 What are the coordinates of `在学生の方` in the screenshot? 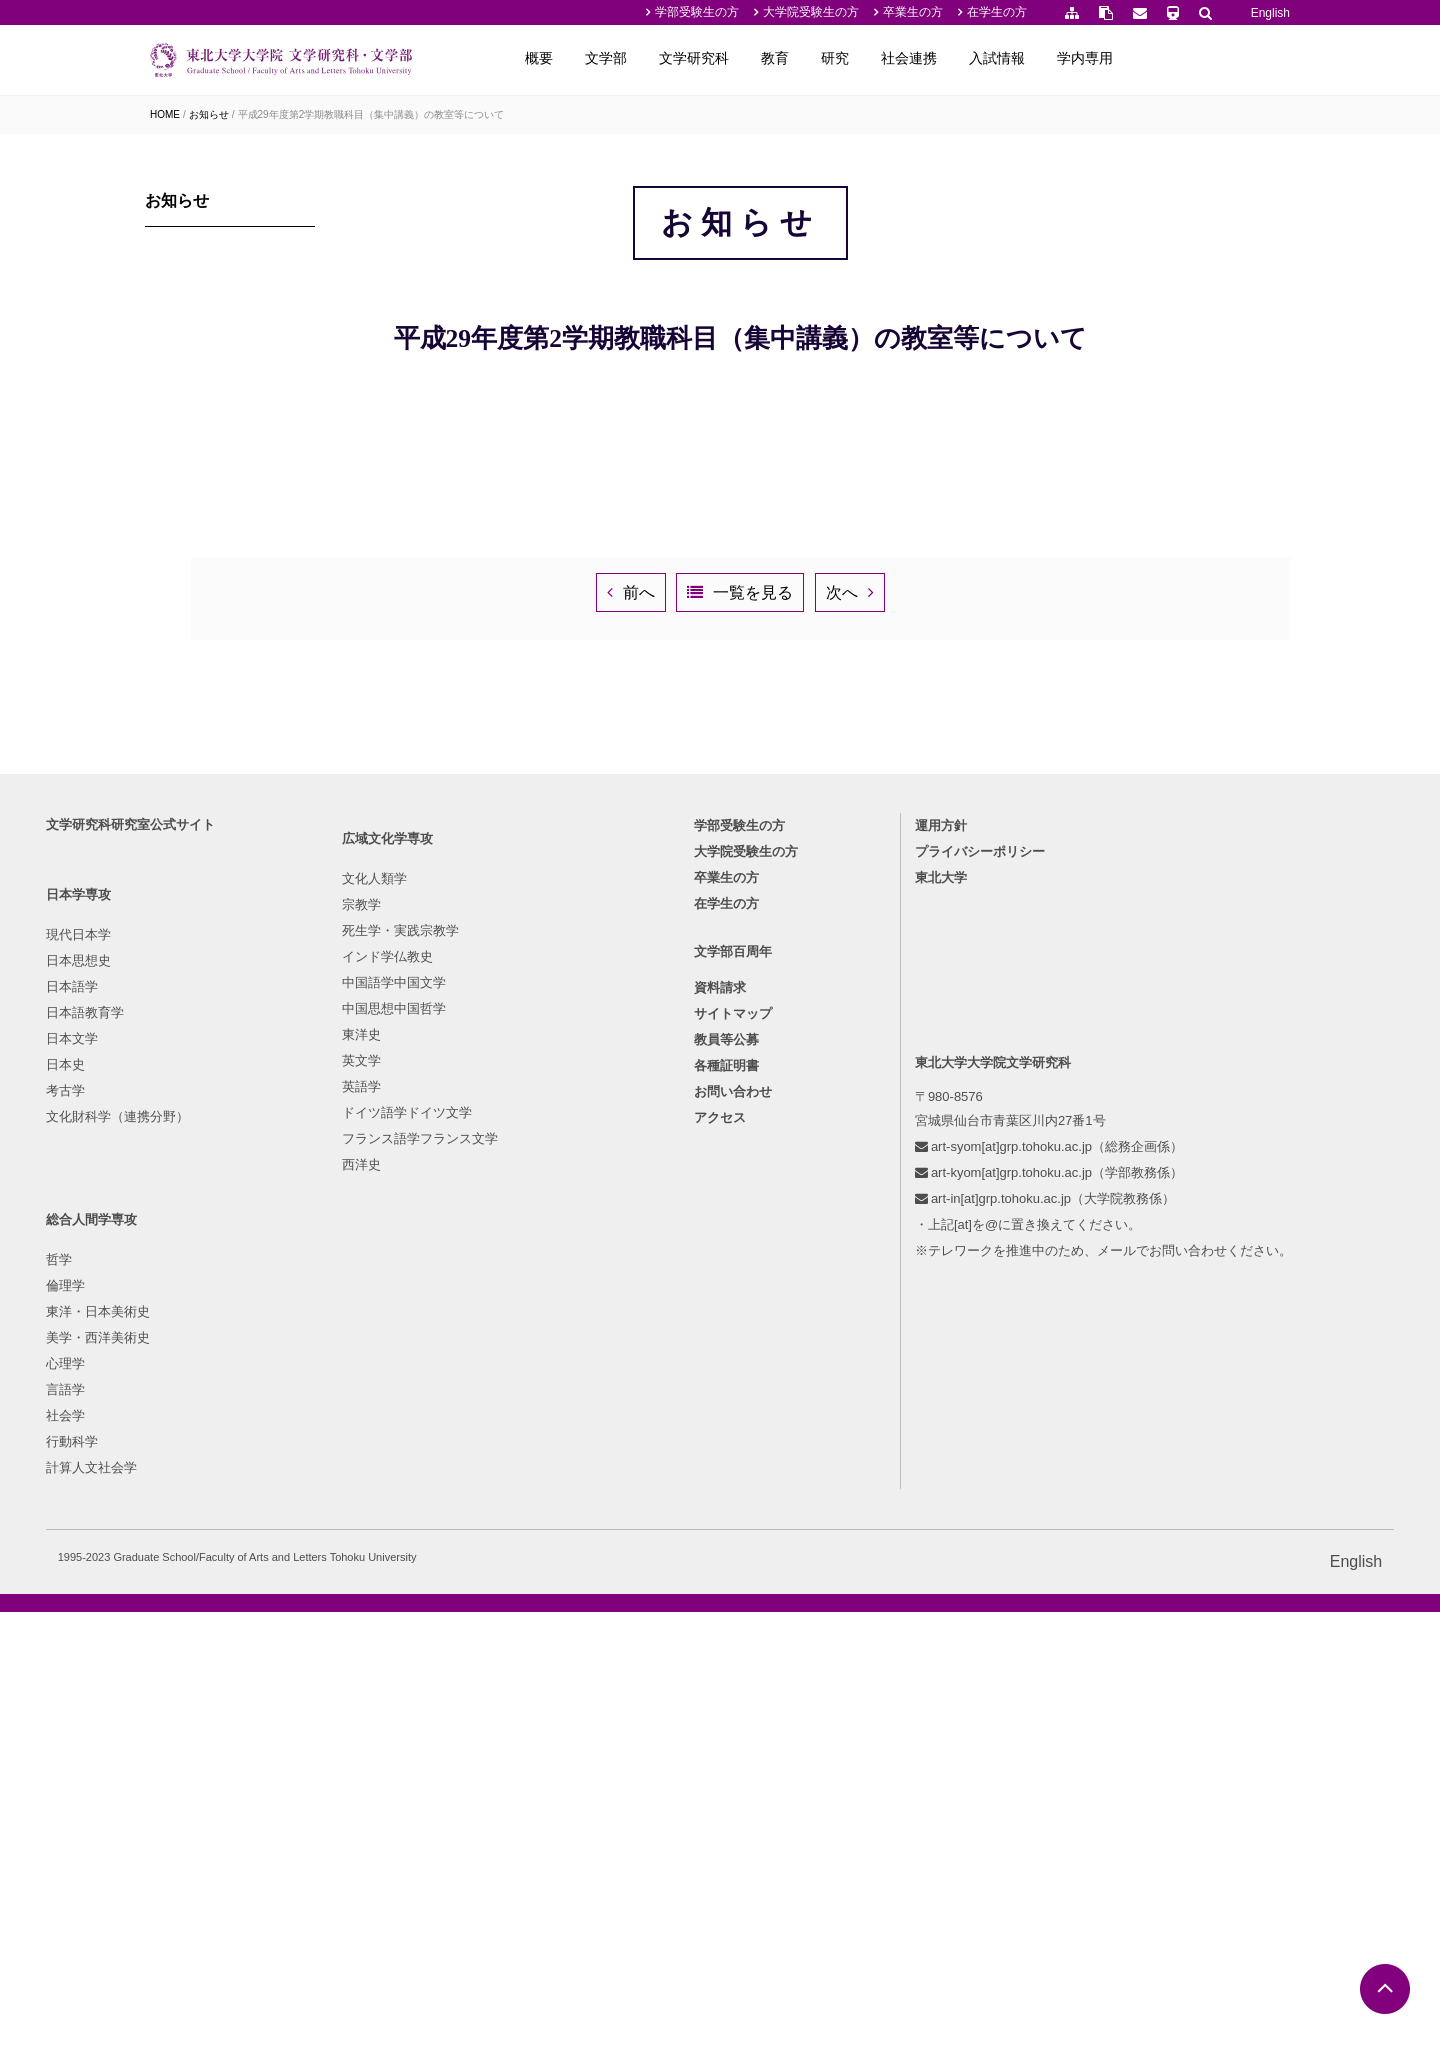 It's located at (997, 12).